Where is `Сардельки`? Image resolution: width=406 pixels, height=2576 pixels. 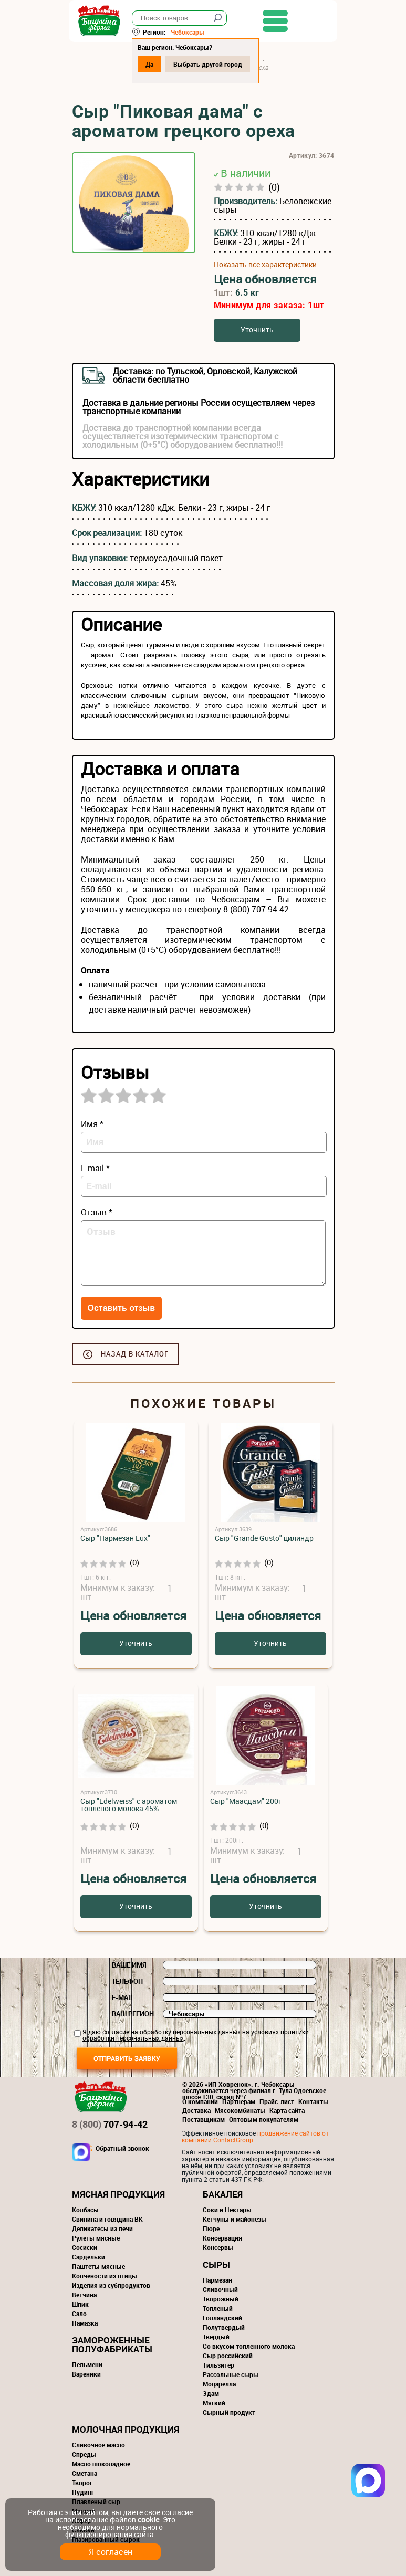
Сардельки is located at coordinates (88, 2257).